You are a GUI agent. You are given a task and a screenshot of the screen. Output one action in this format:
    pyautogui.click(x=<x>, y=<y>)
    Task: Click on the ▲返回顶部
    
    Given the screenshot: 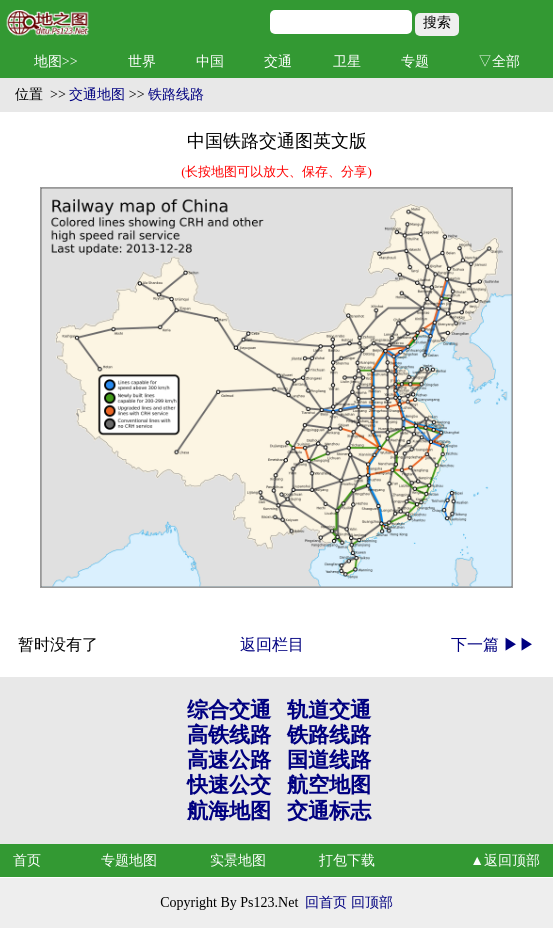 What is the action you would take?
    pyautogui.click(x=505, y=860)
    